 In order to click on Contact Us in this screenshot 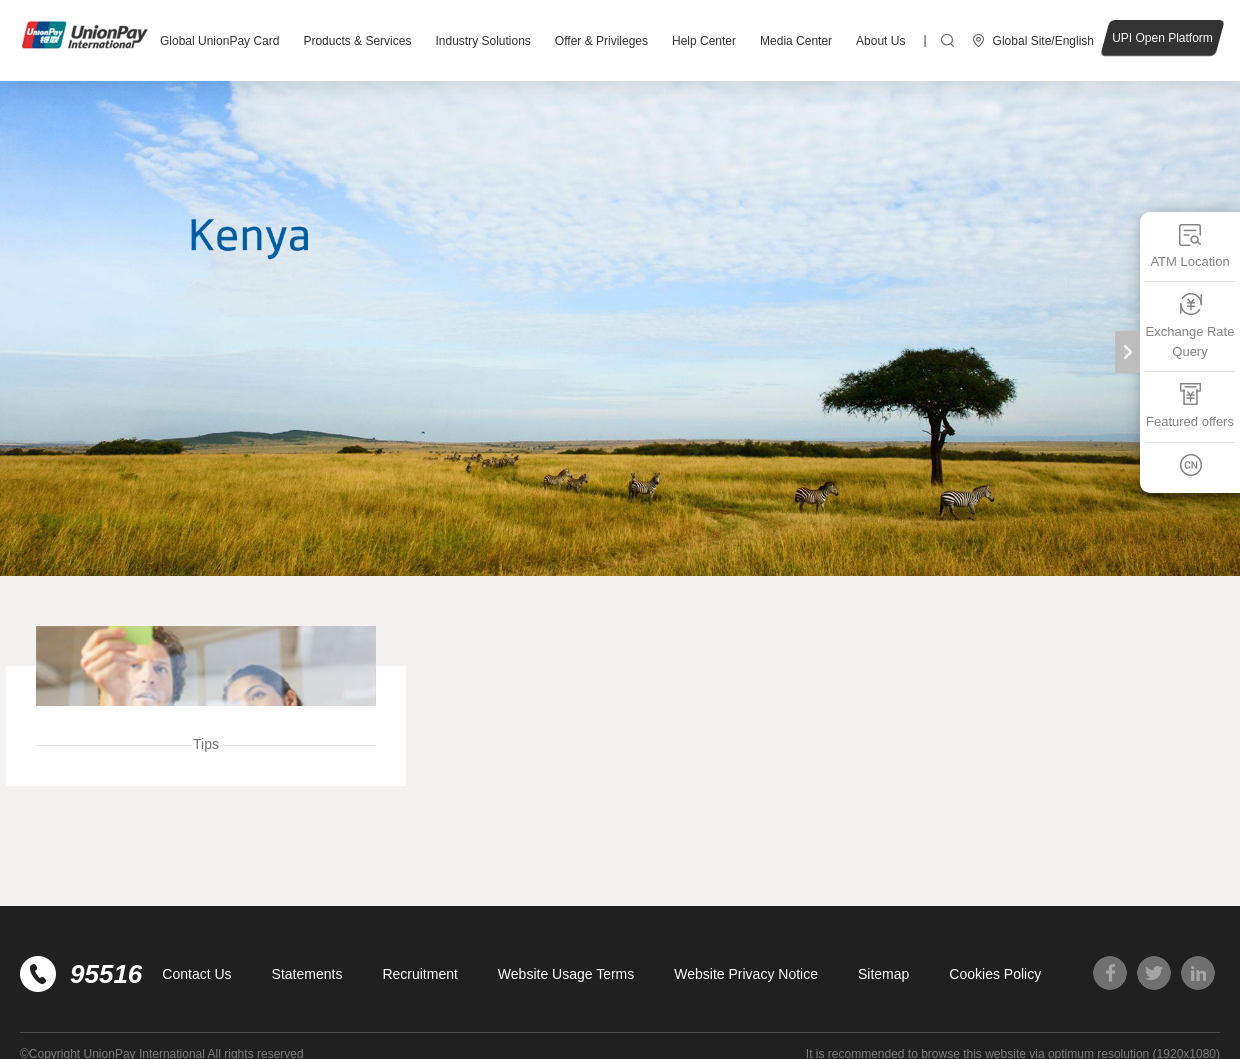, I will do `click(196, 974)`.